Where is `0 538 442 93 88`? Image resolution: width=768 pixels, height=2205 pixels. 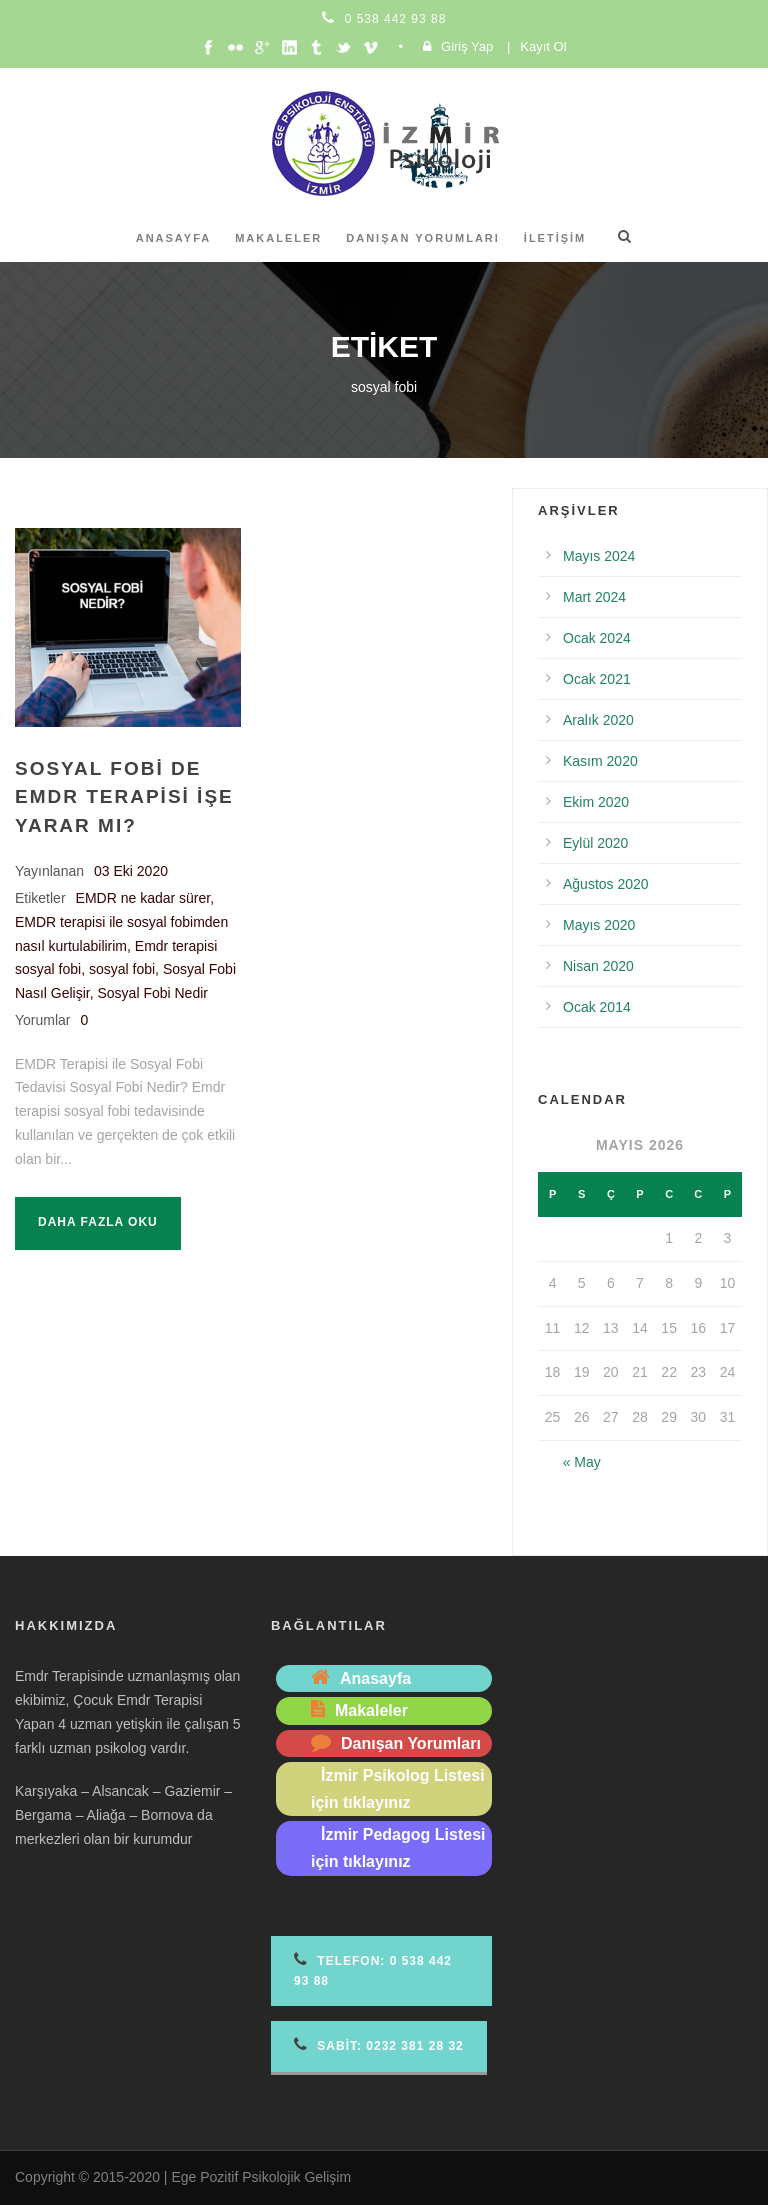 0 538 442 93 88 is located at coordinates (396, 19).